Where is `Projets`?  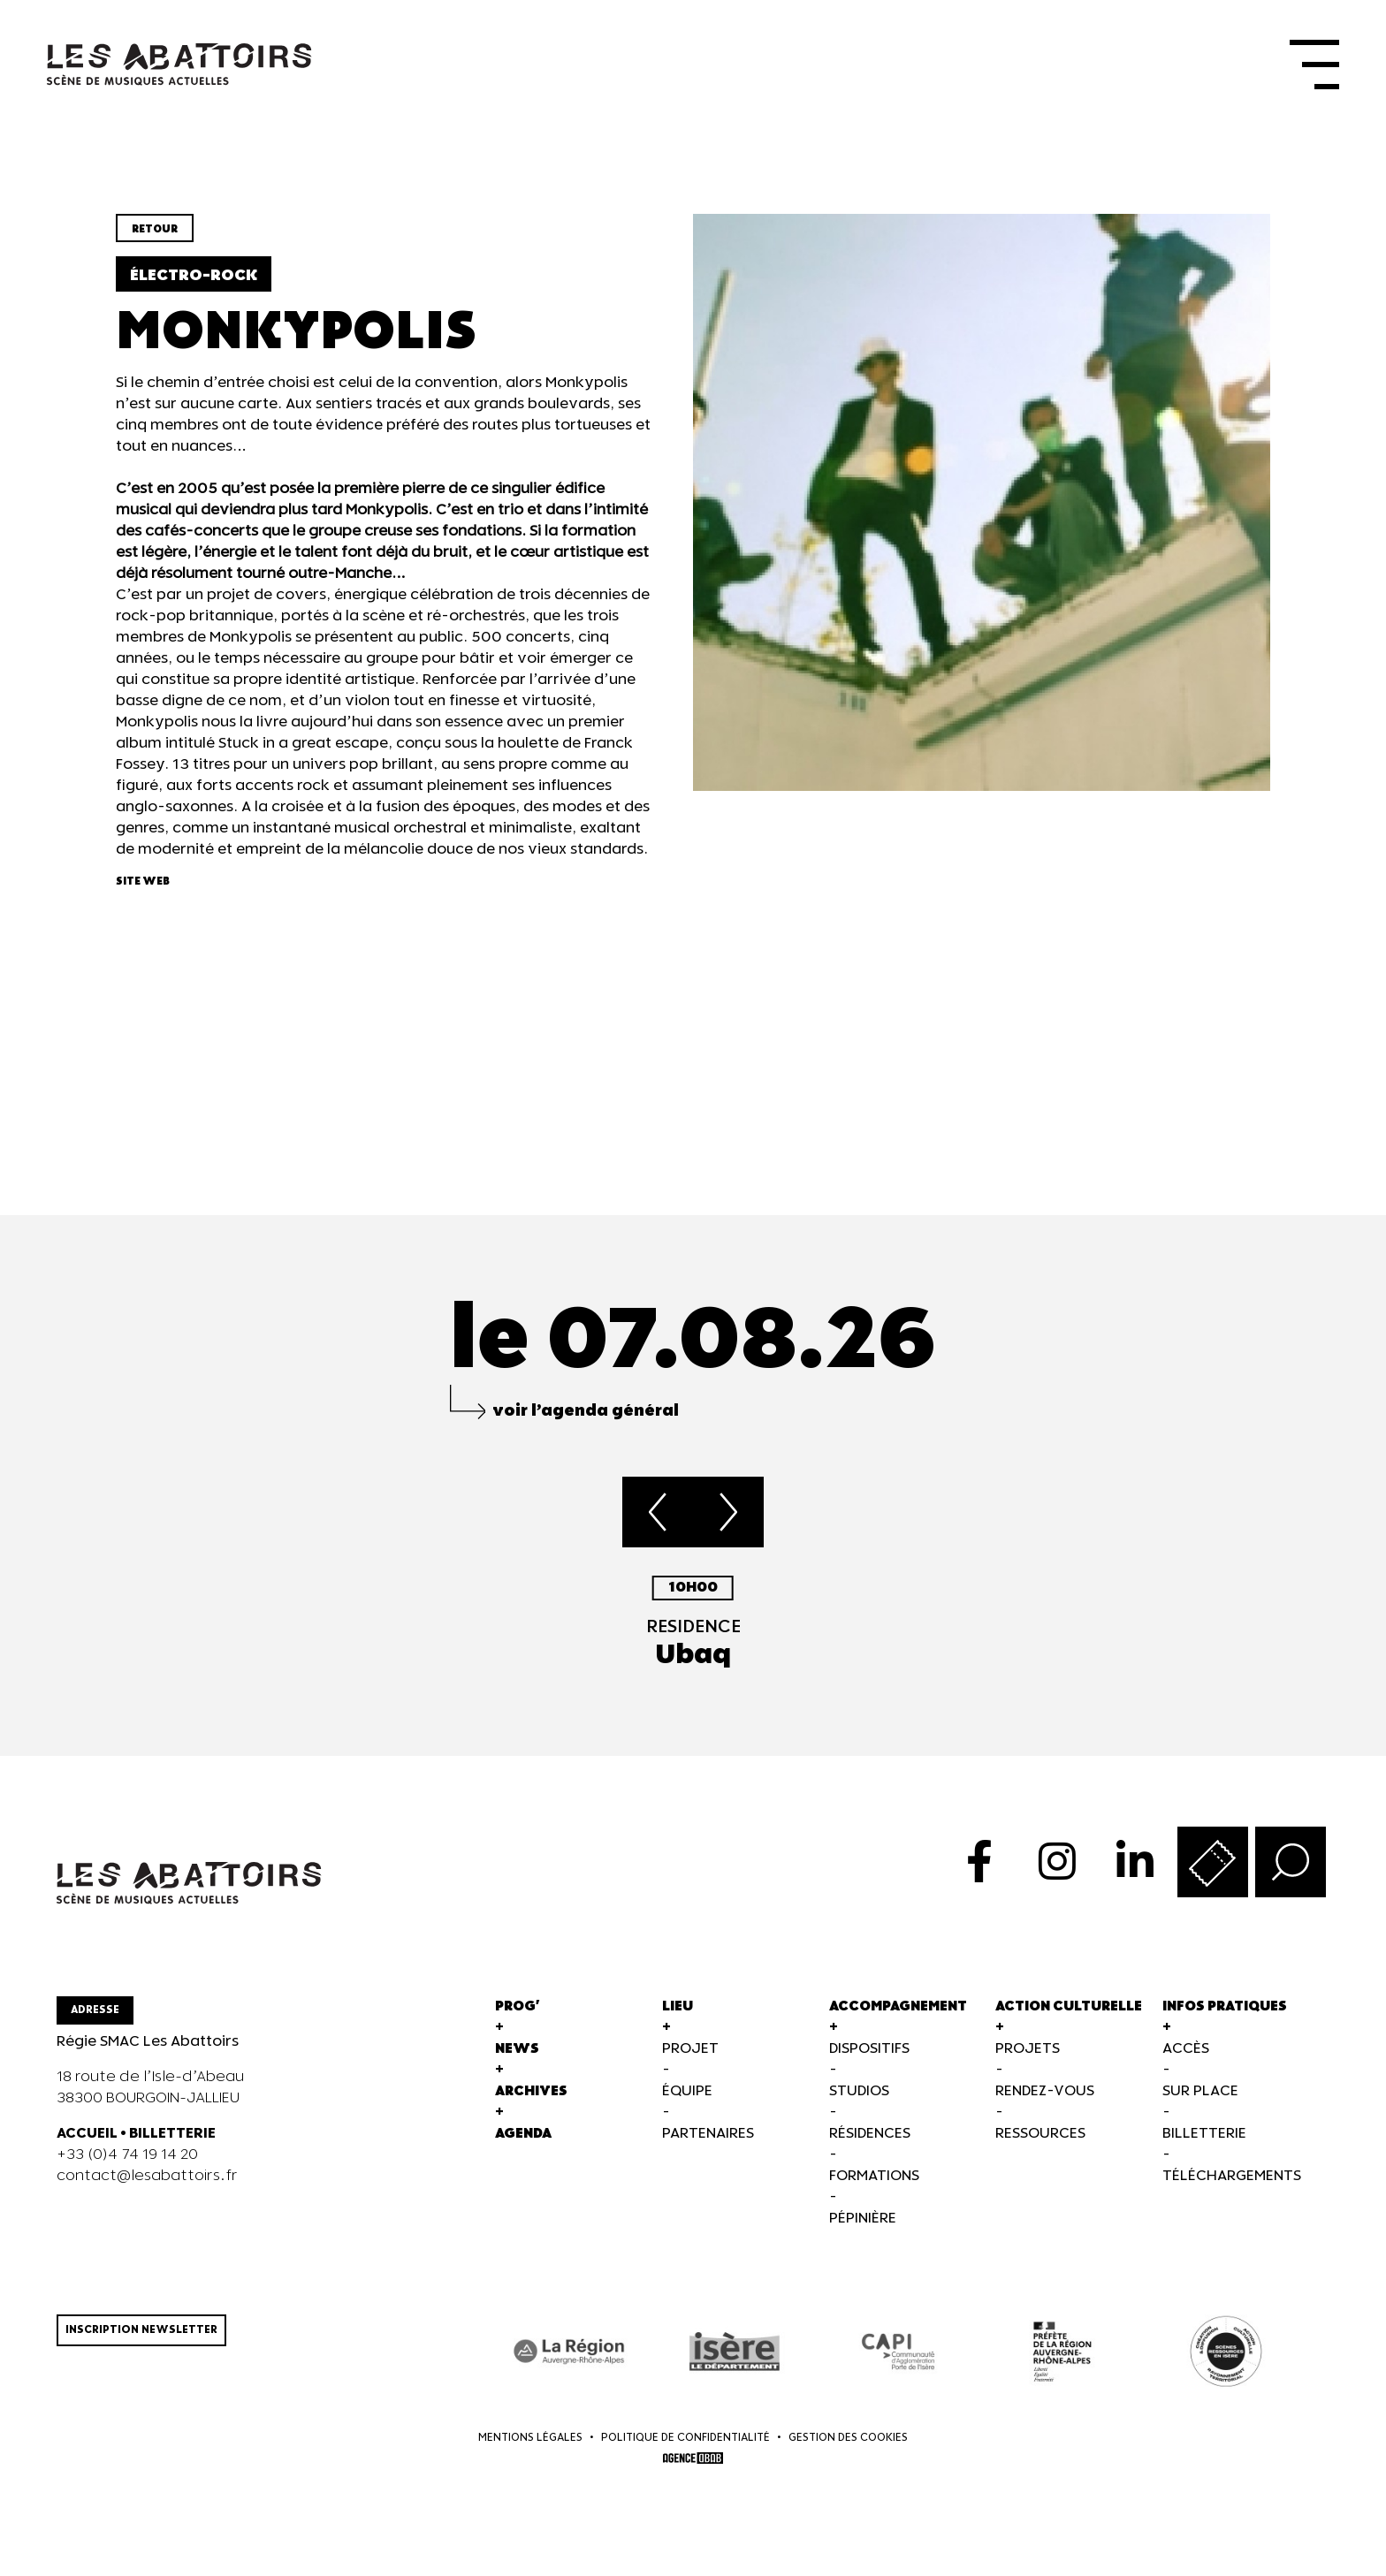
Projets is located at coordinates (1027, 2061).